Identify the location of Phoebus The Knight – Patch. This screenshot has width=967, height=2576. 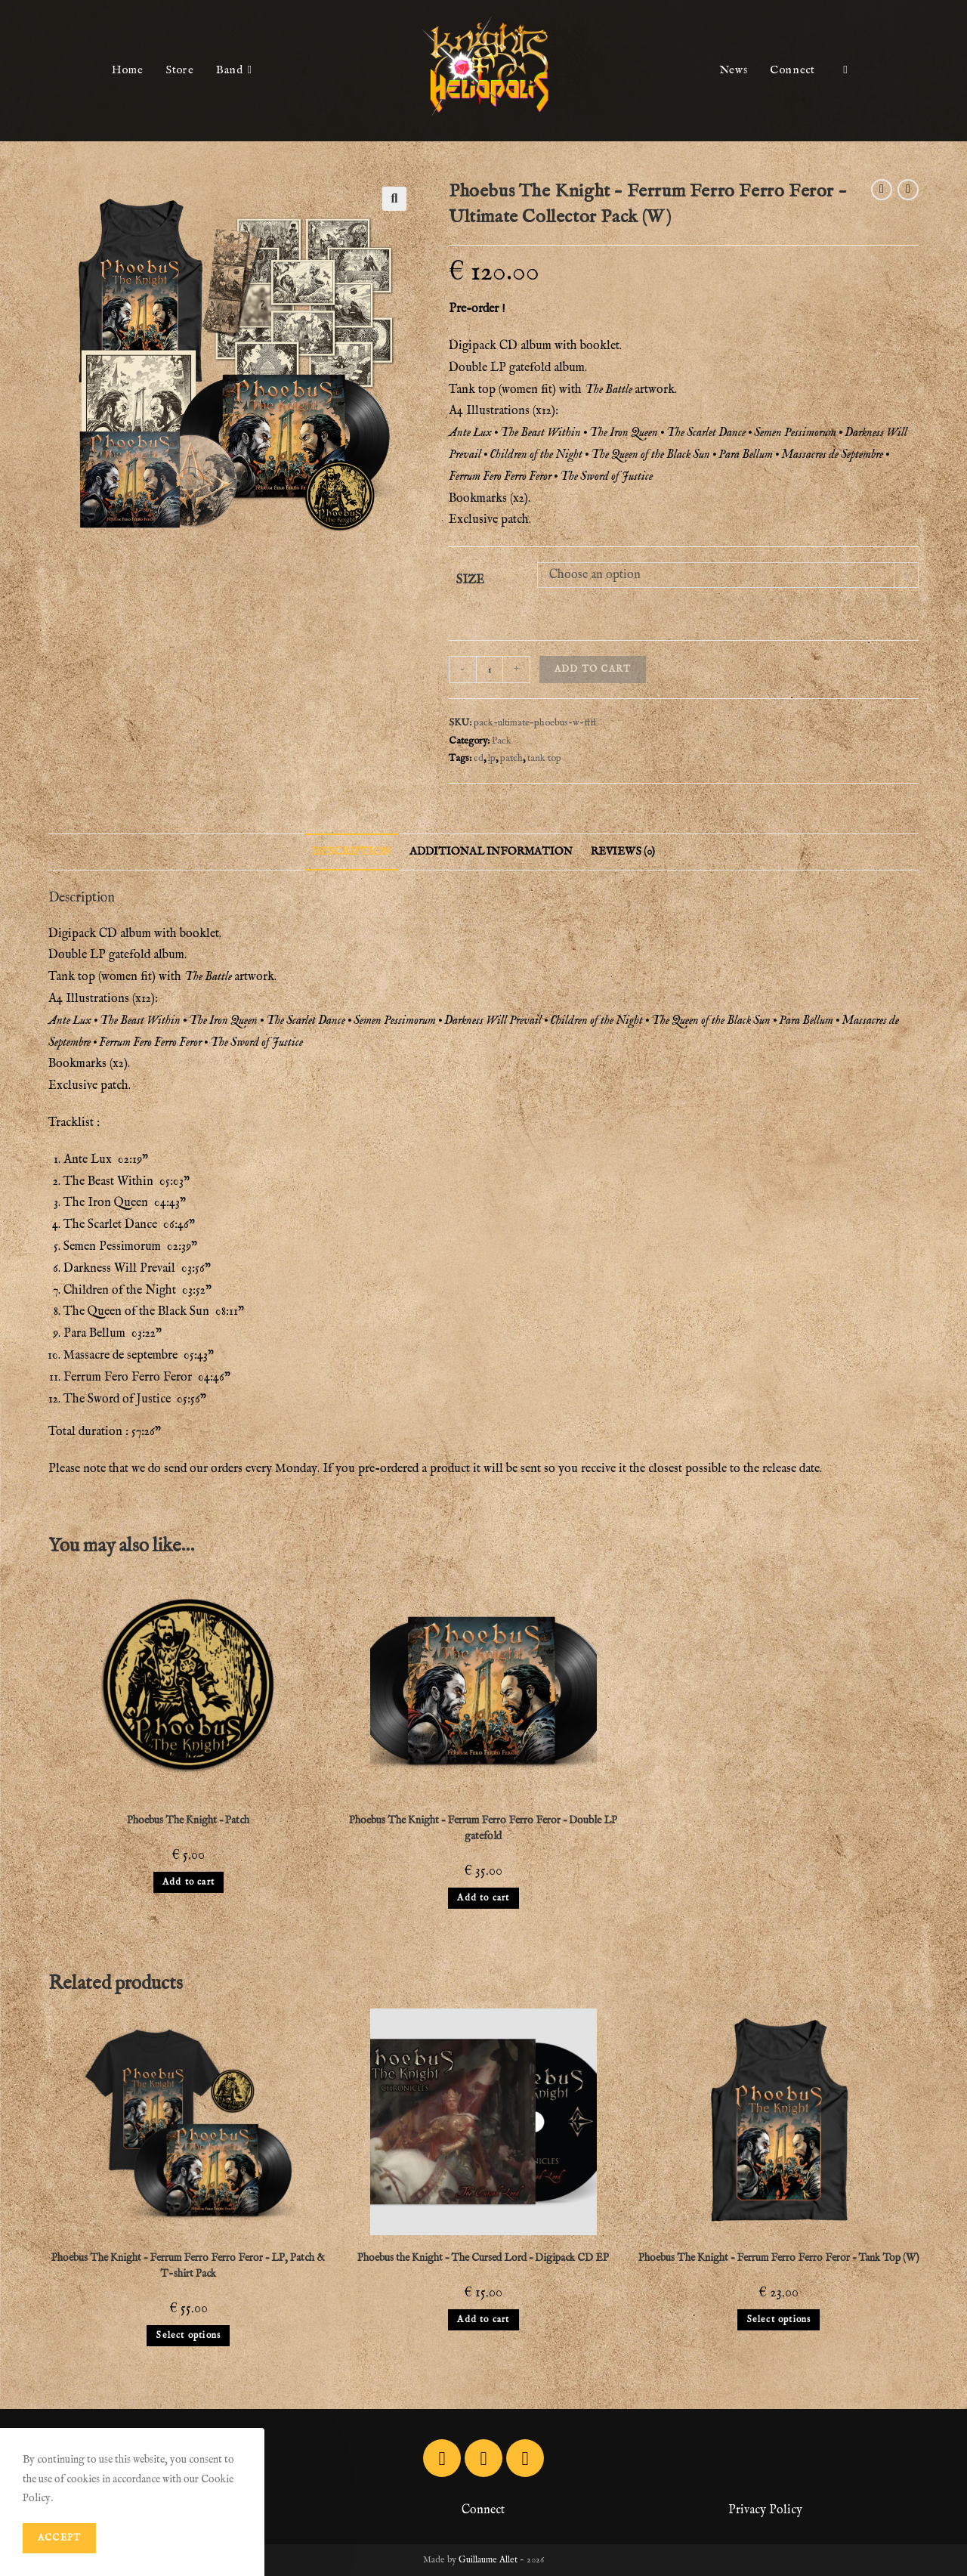
(188, 1820).